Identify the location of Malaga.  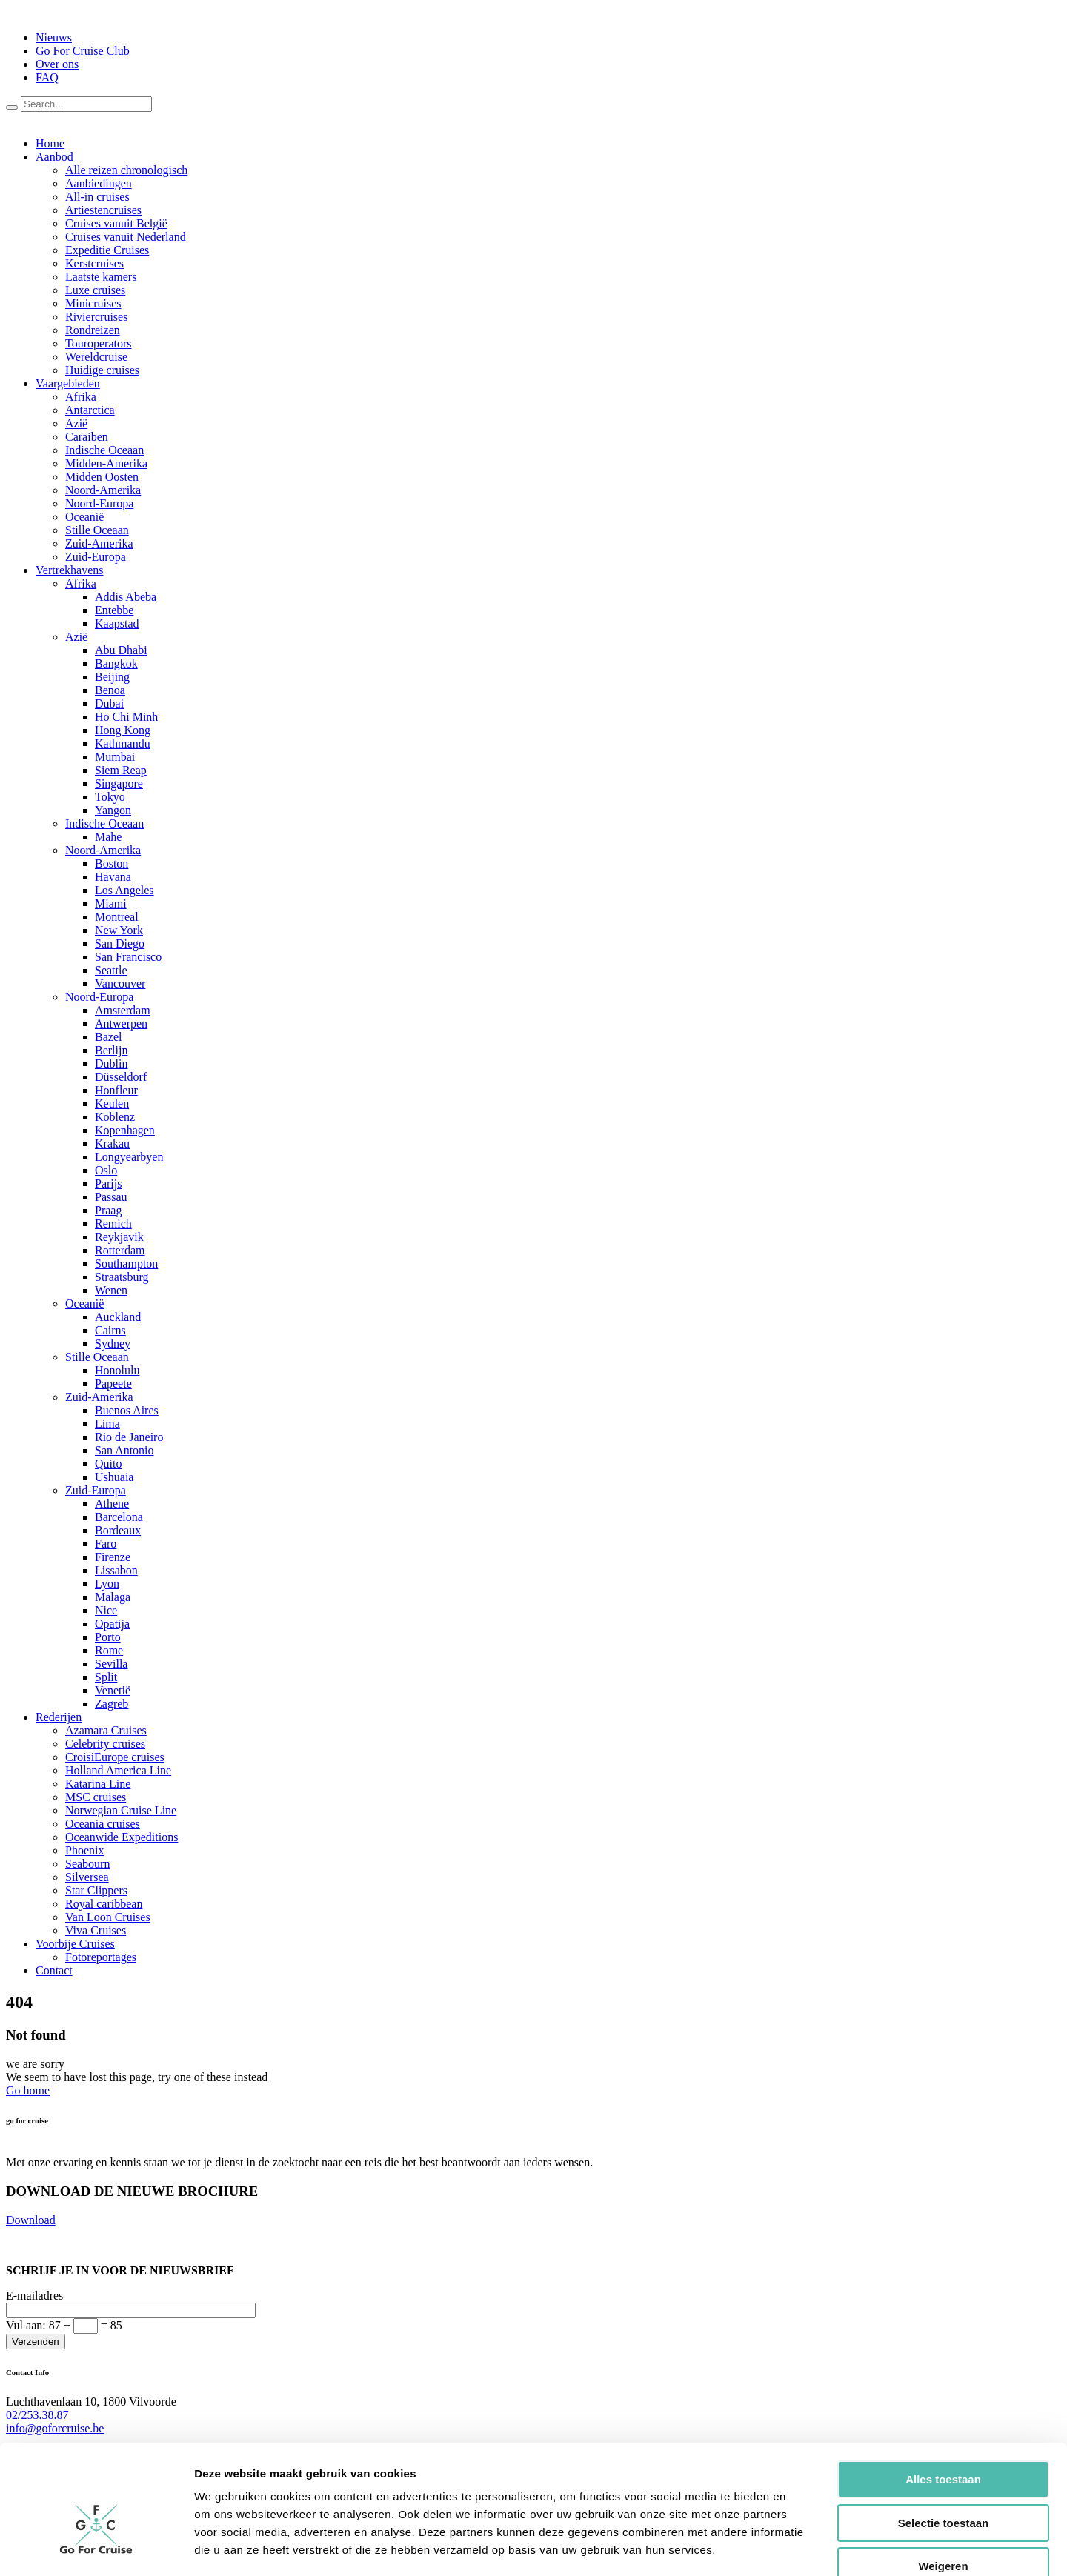
(112, 1597).